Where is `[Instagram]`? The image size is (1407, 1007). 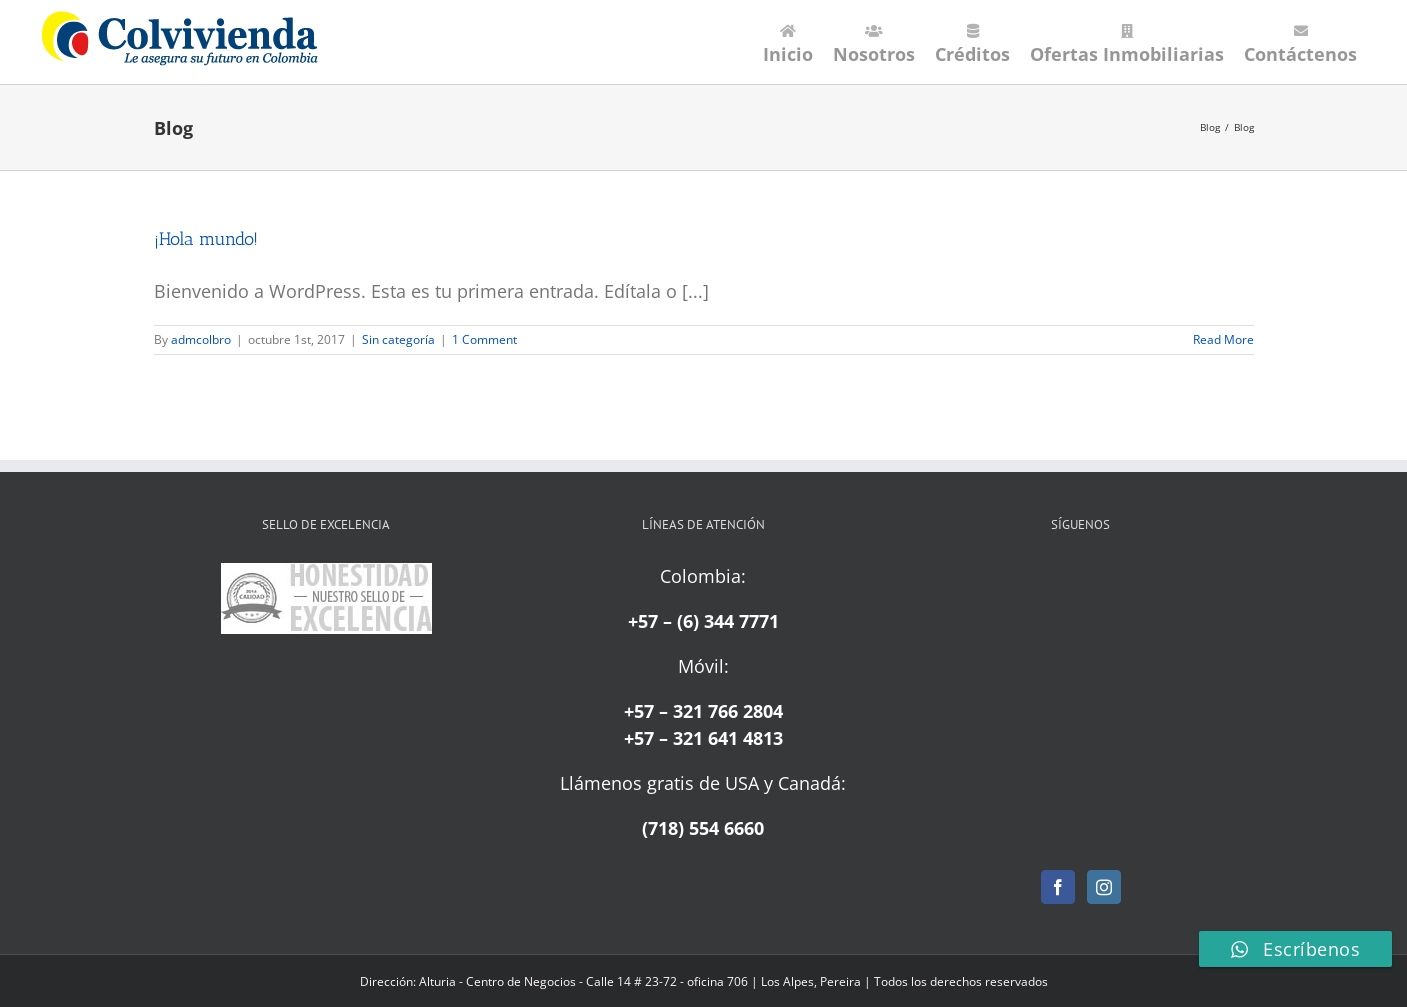
[Instagram] is located at coordinates (1104, 887).